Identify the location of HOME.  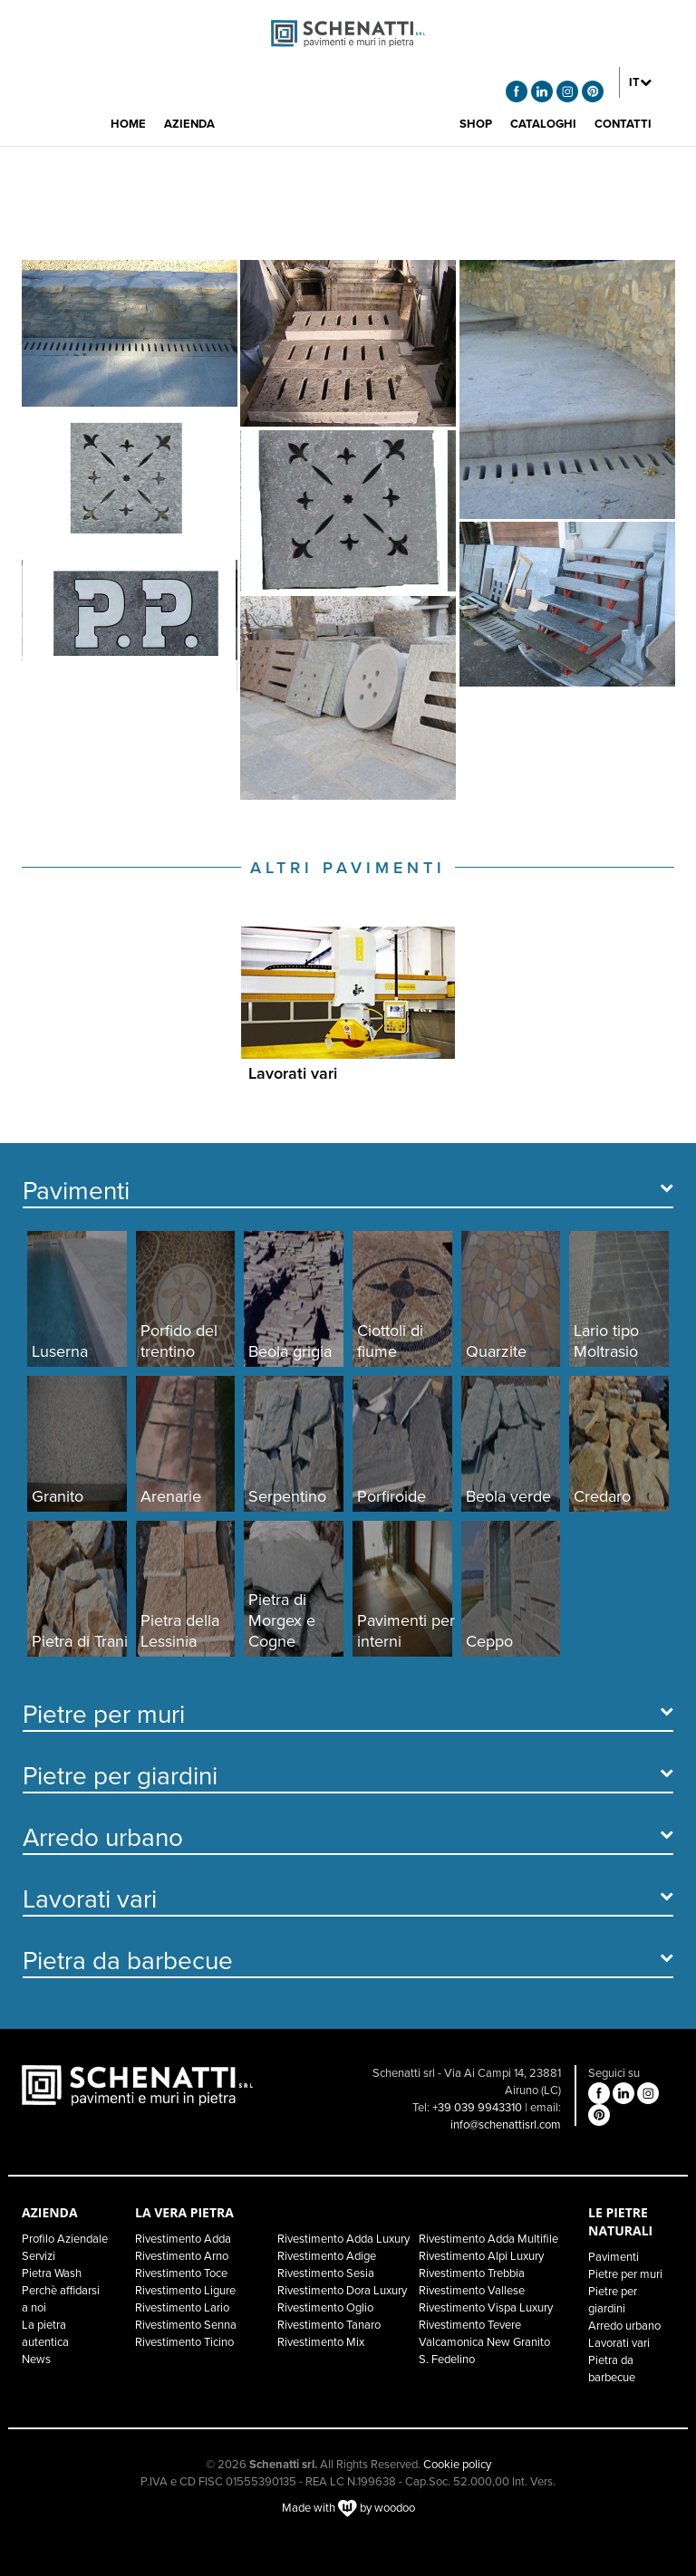
(128, 124).